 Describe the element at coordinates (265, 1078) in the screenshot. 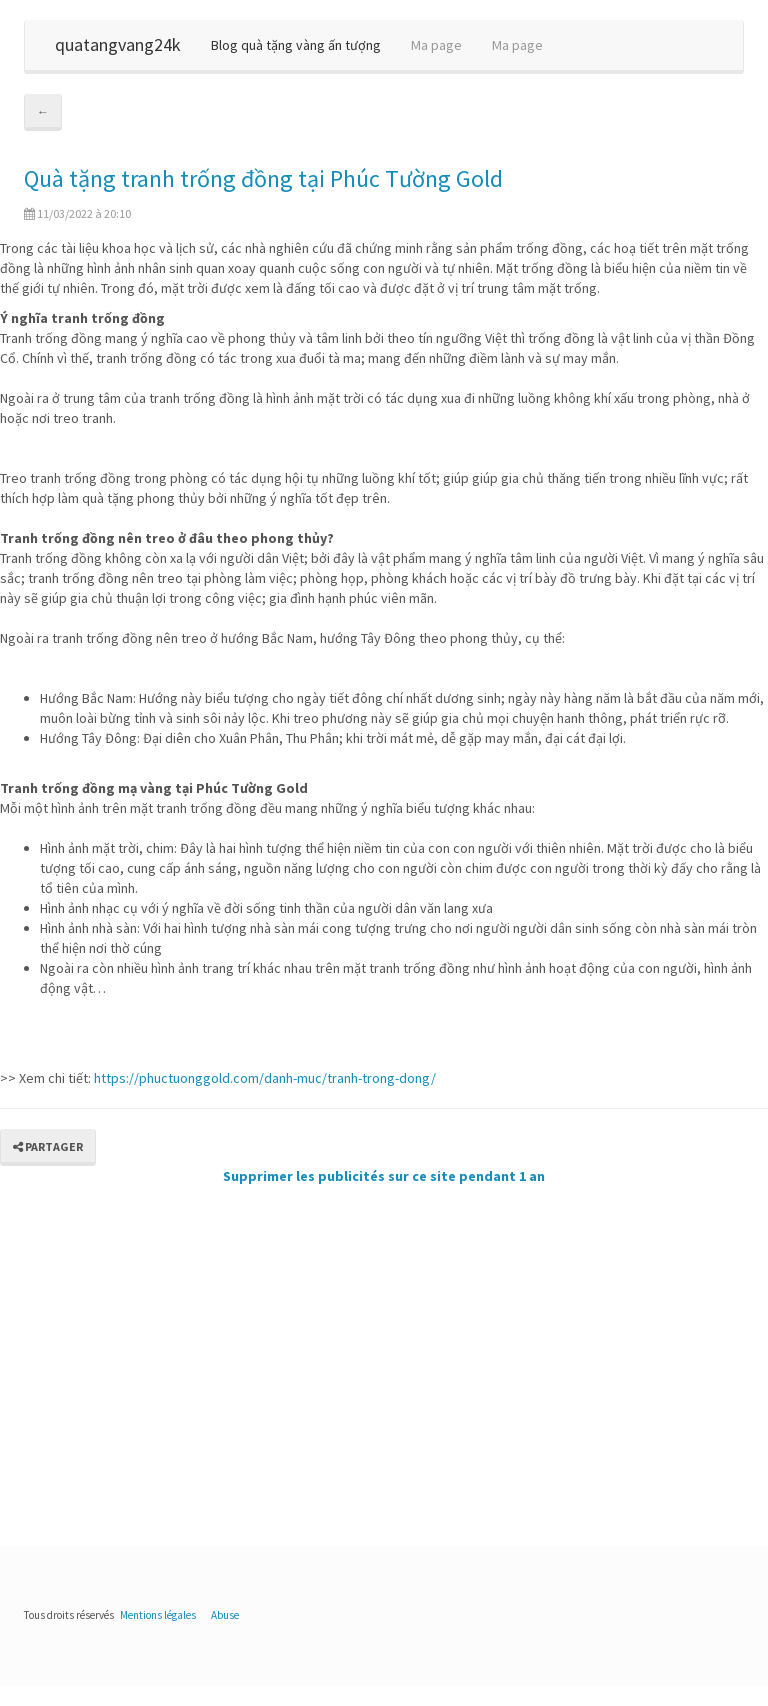

I see `https://phuctuonggold.com/danh-muc/tranh-trong-dong/` at that location.